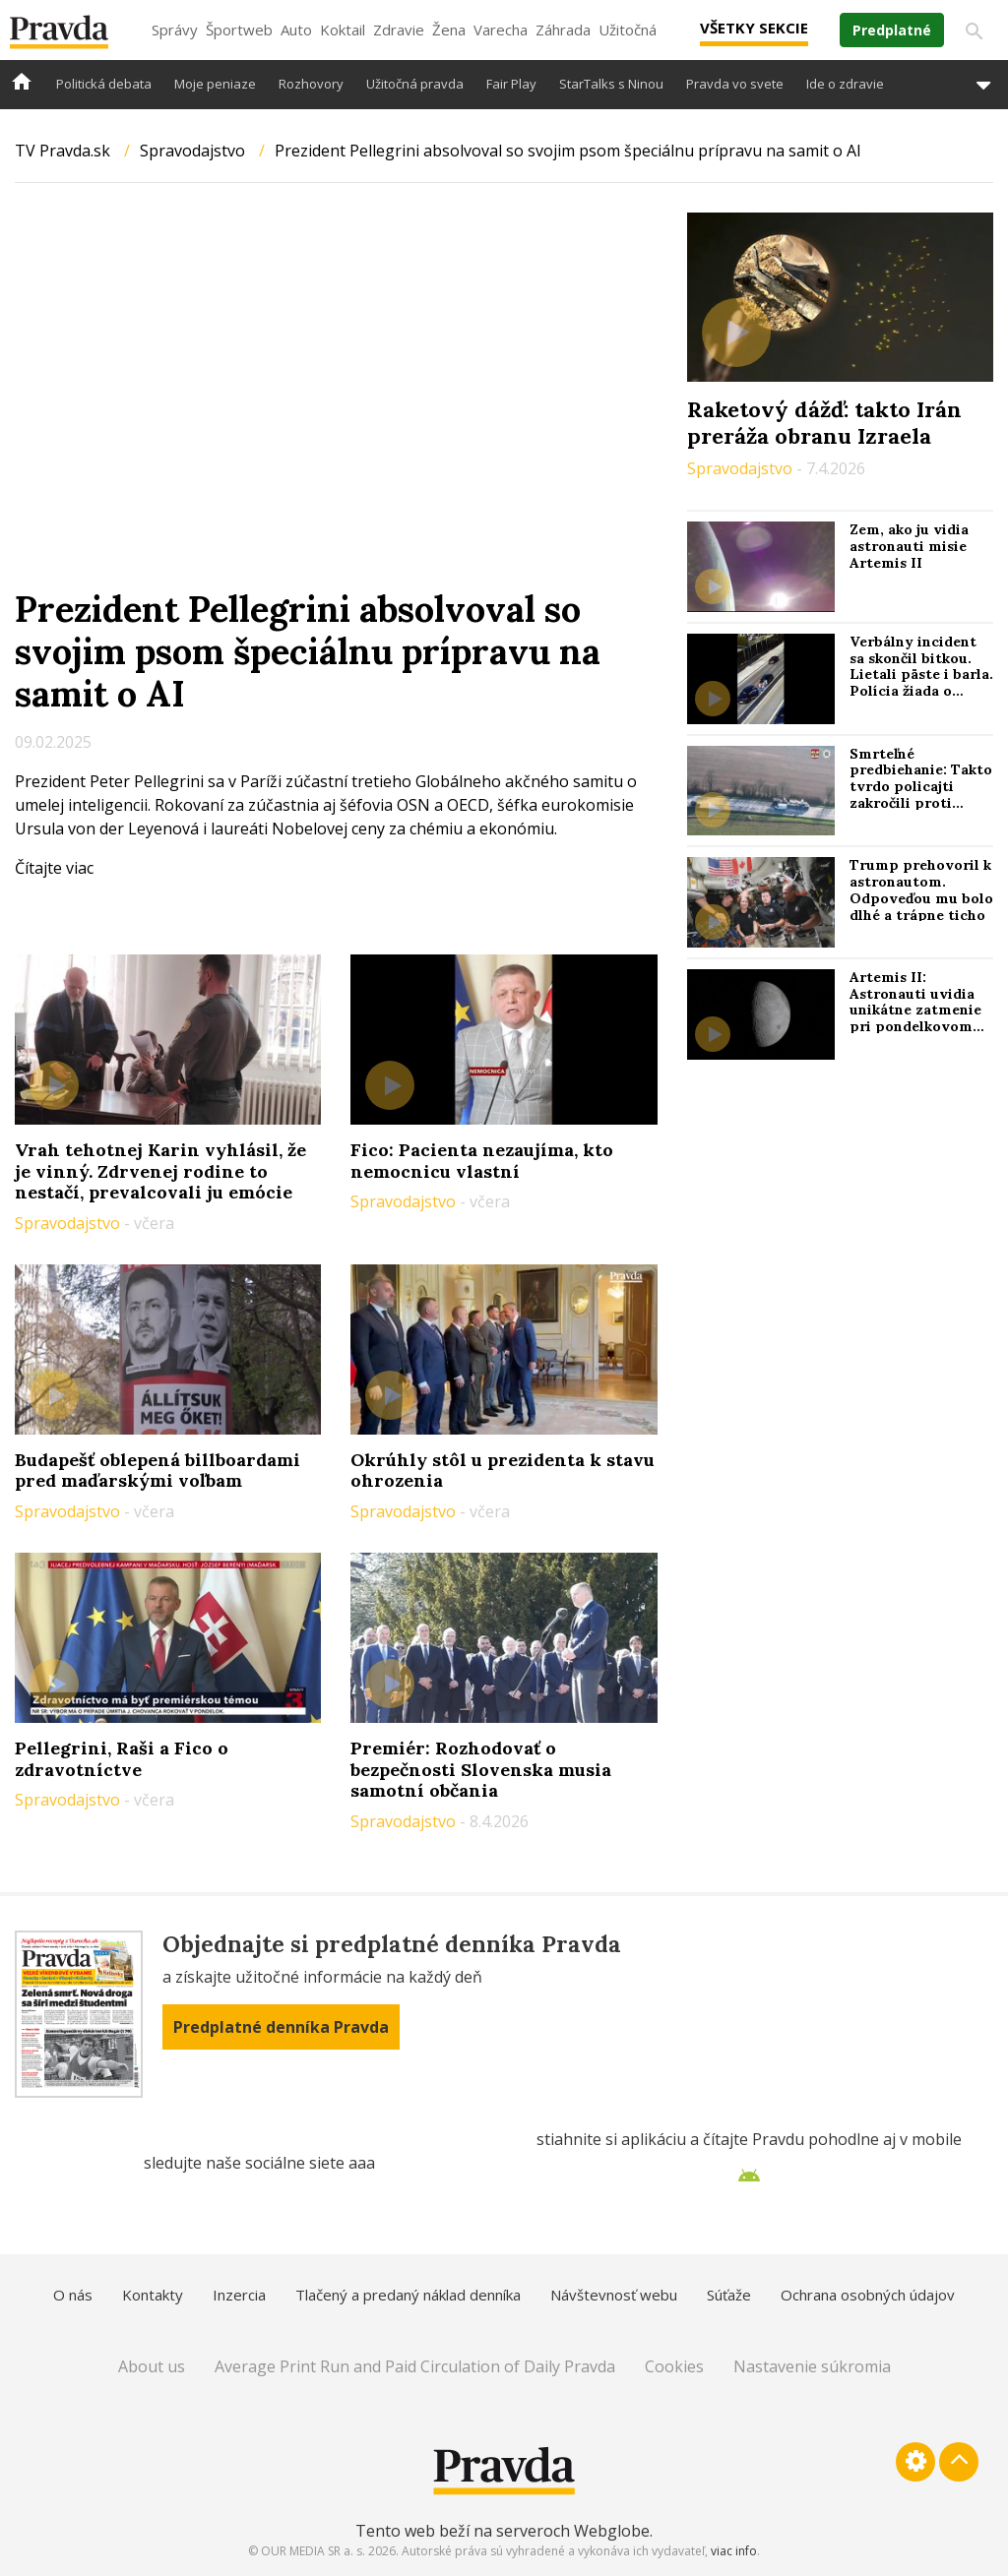  Describe the element at coordinates (824, 422) in the screenshot. I see `Raketový dážď: takto Irán preráža obranu Izraela` at that location.